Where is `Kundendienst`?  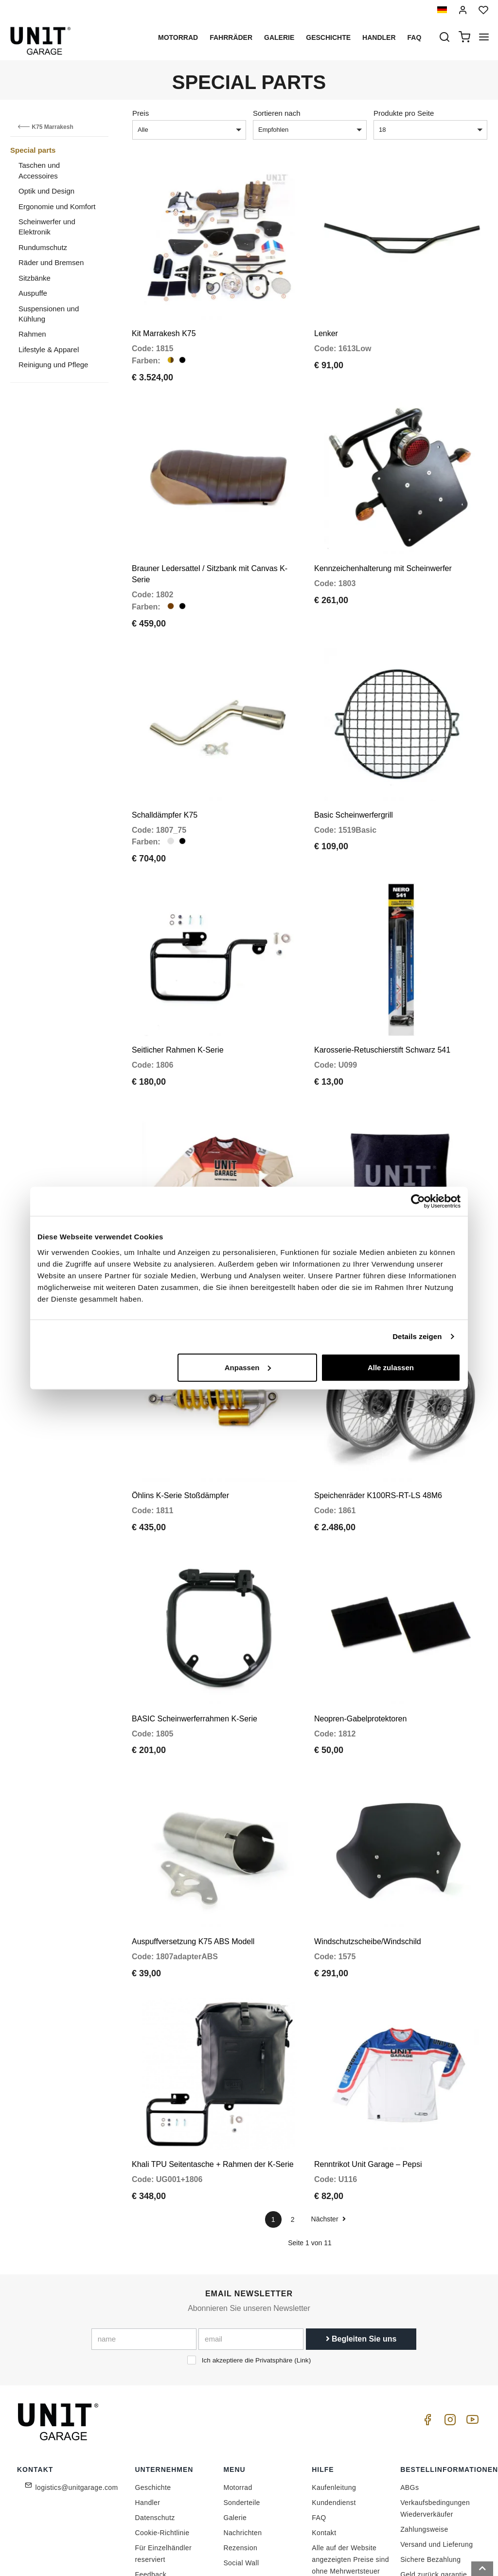 Kundendienst is located at coordinates (334, 2419).